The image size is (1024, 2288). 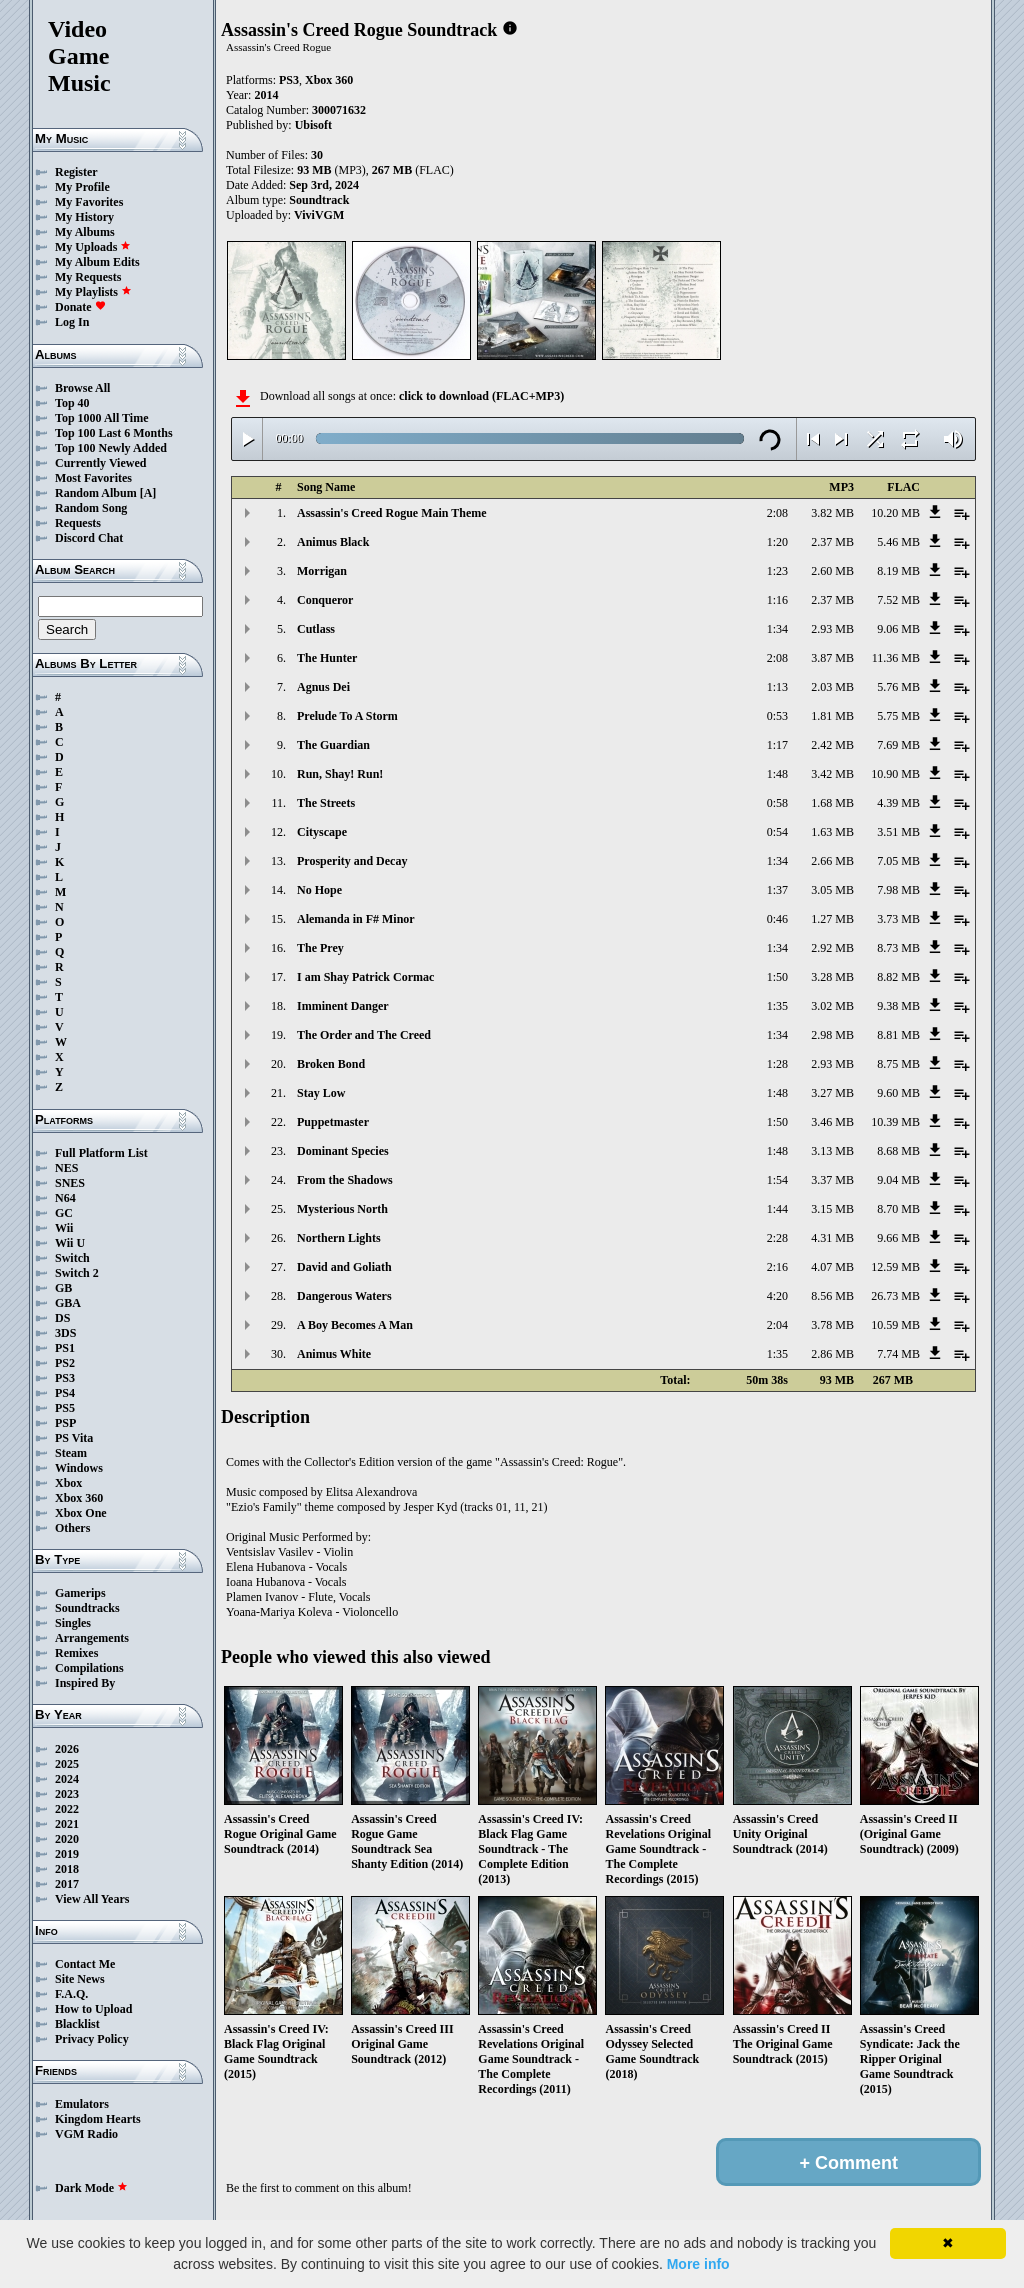 What do you see at coordinates (85, 232) in the screenshot?
I see `My Albums` at bounding box center [85, 232].